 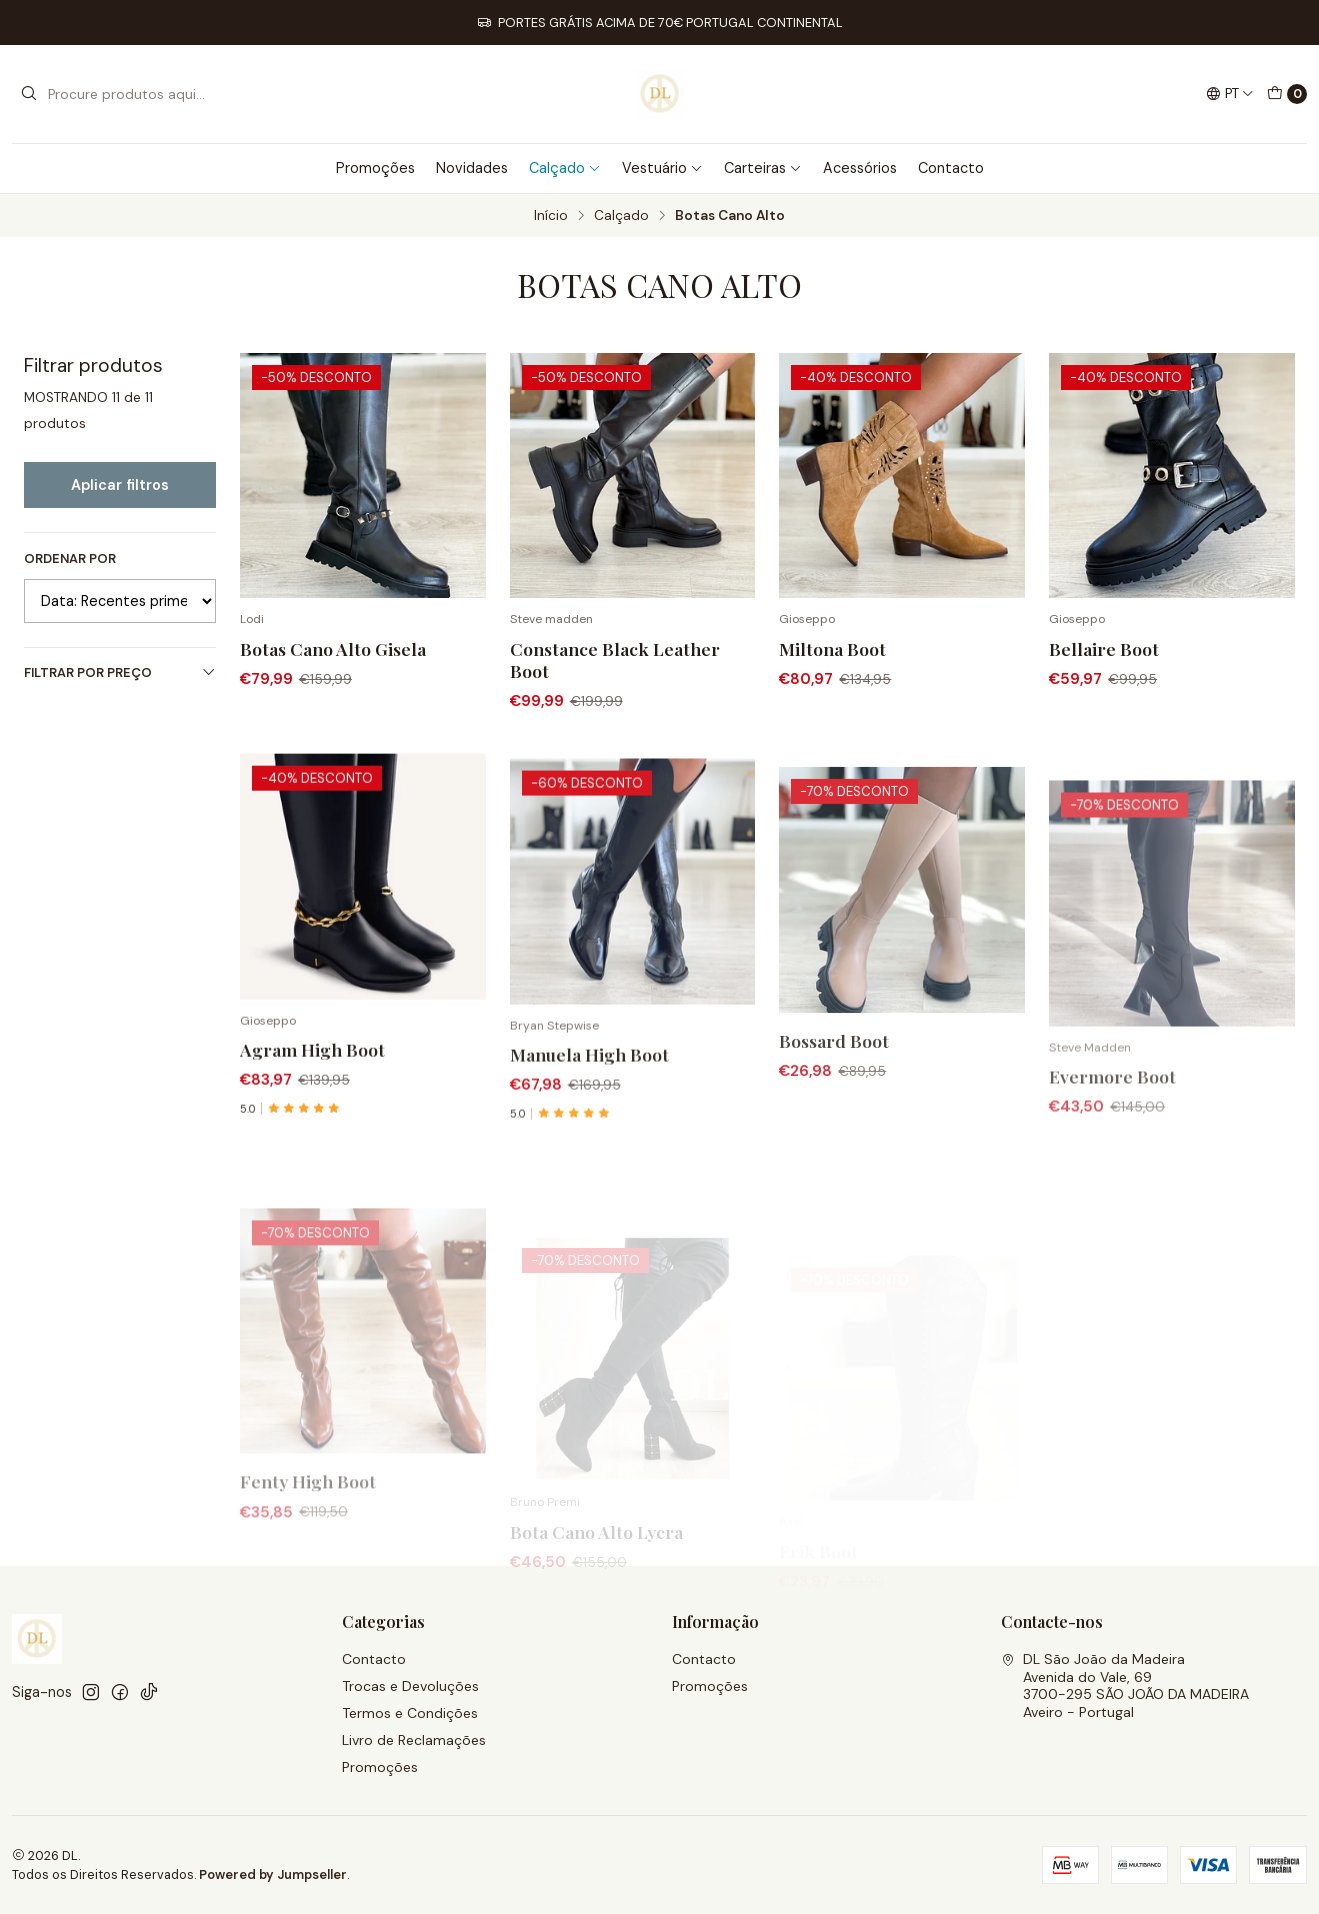 I want to click on Vestuário, so click(x=662, y=168).